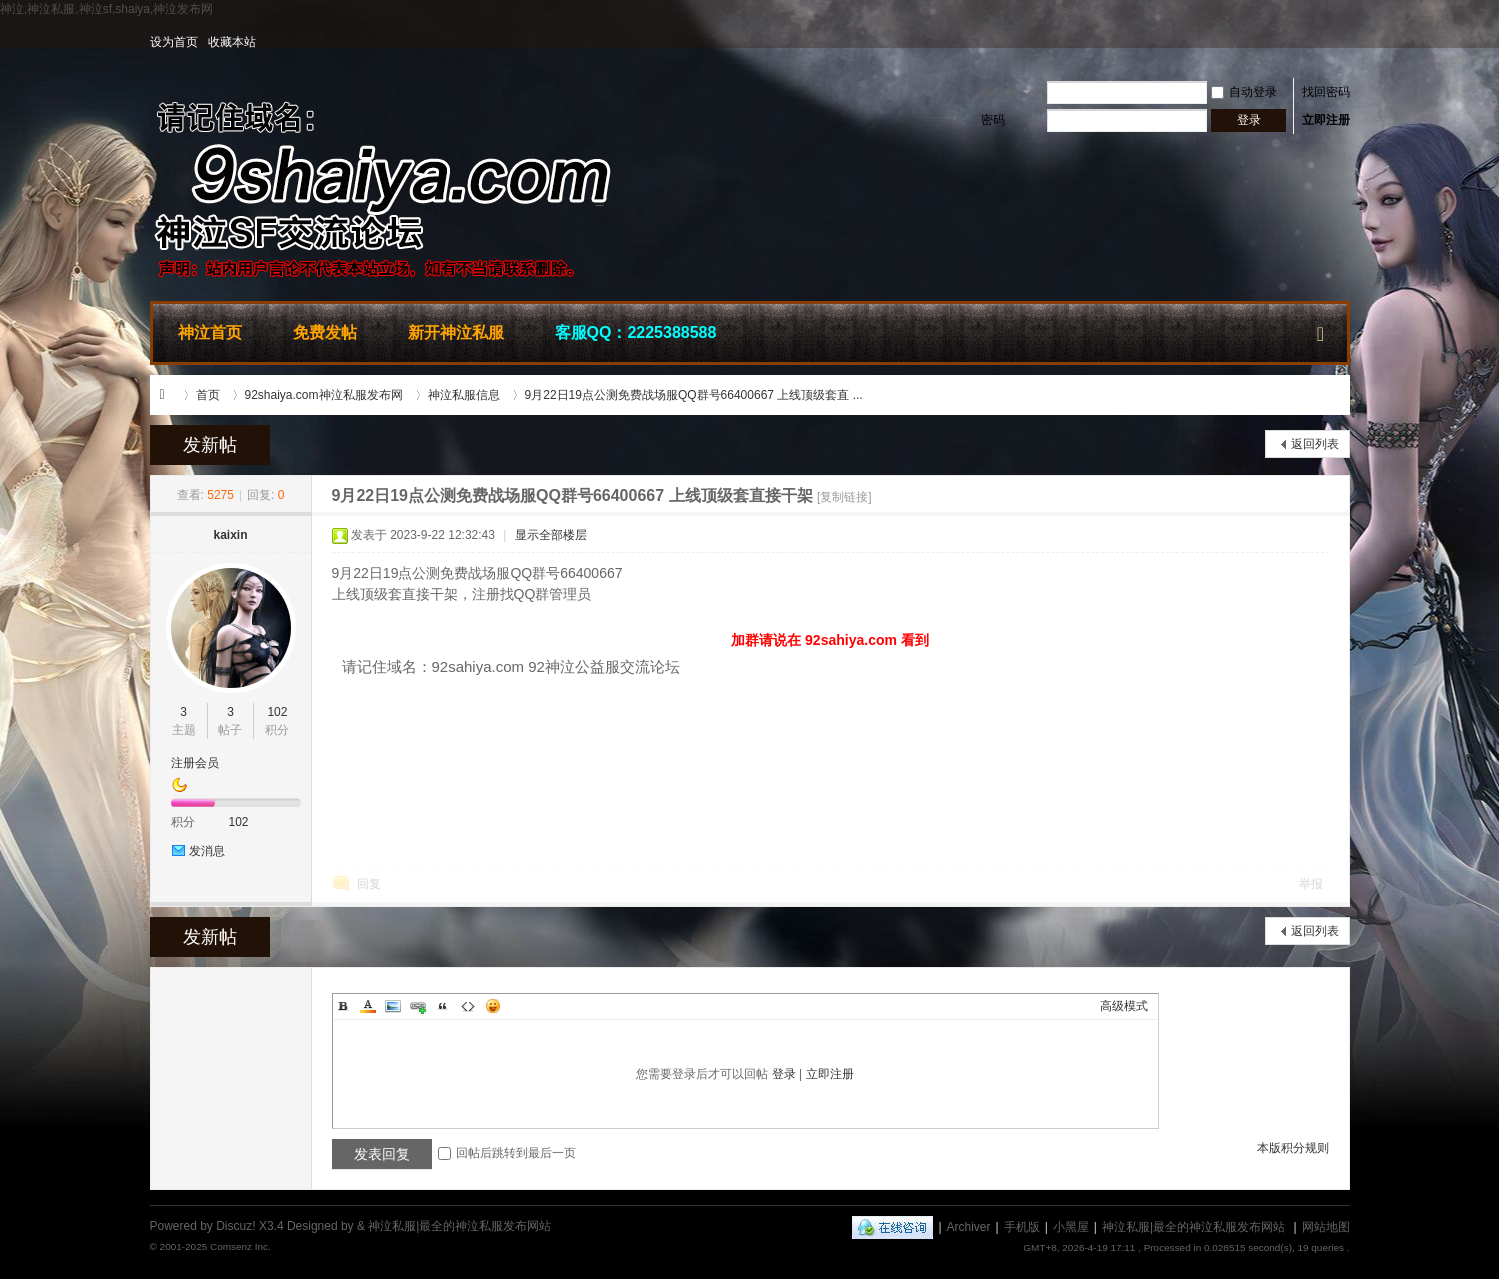 Image resolution: width=1499 pixels, height=1279 pixels. Describe the element at coordinates (1326, 120) in the screenshot. I see `立即注册` at that location.